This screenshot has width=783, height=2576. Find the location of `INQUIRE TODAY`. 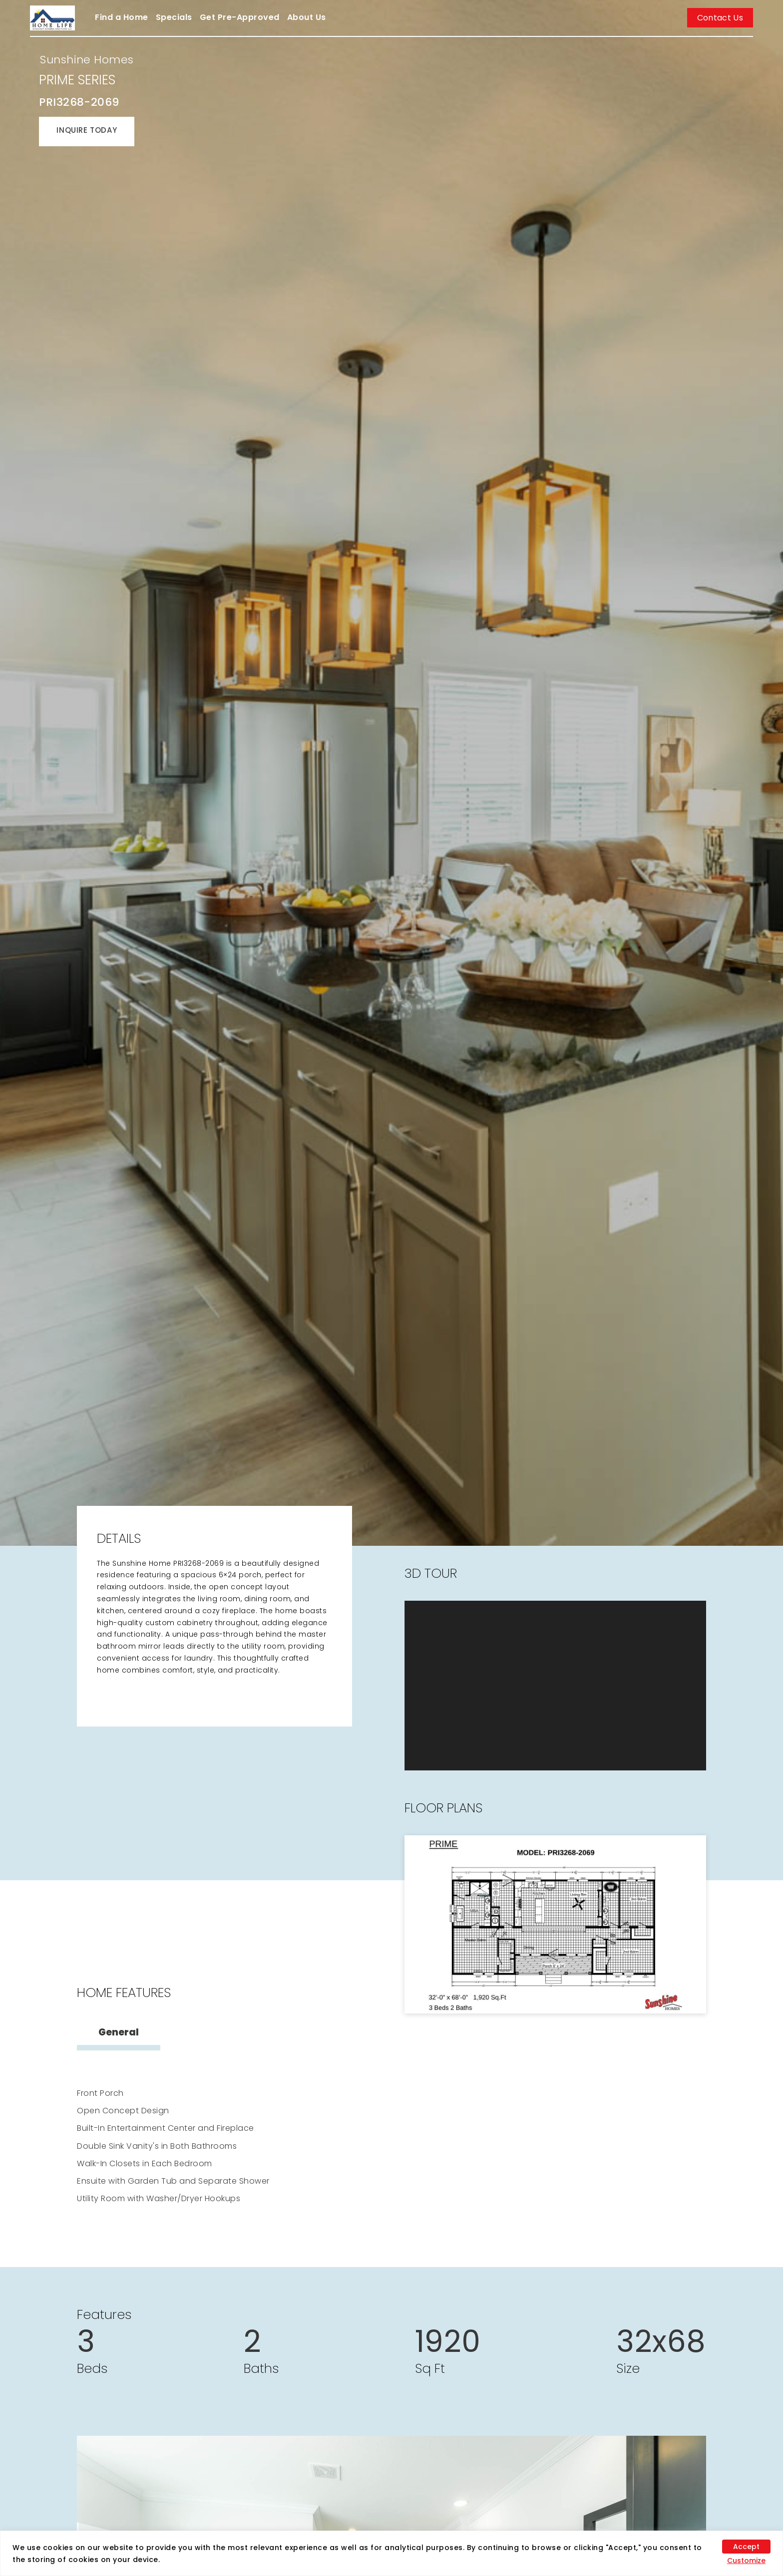

INQUIRE TODAY is located at coordinates (86, 130).